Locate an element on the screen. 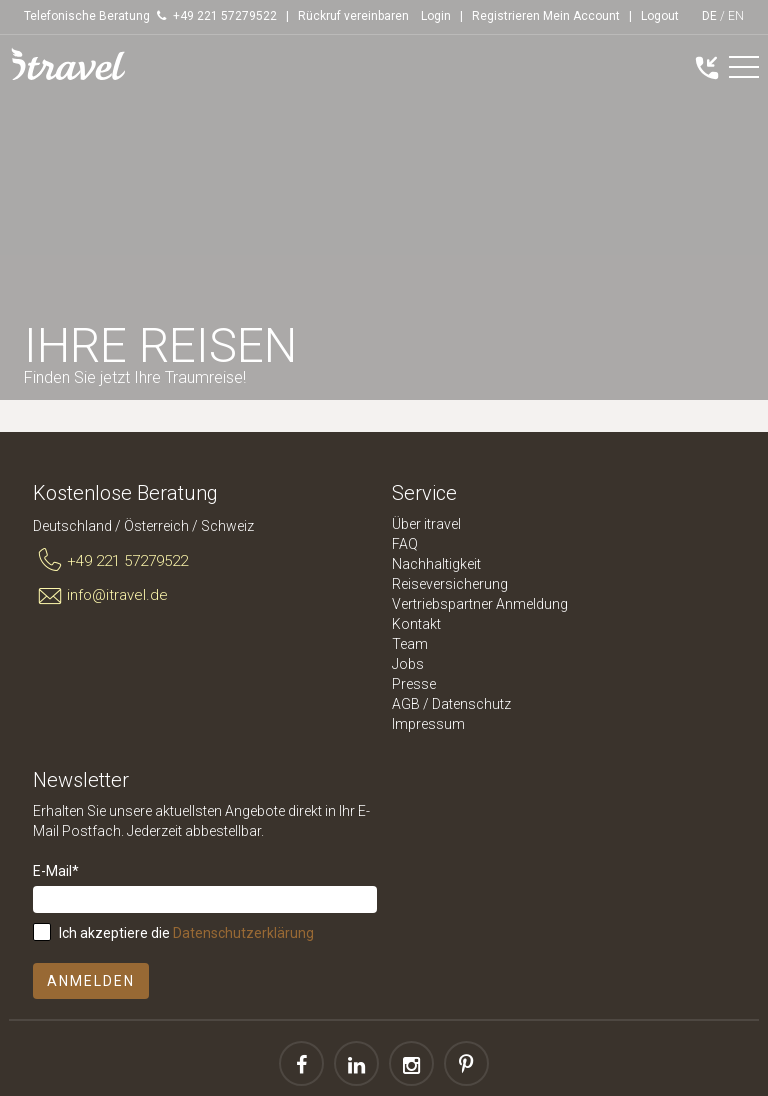  Nachhaltigkeit is located at coordinates (436, 564).